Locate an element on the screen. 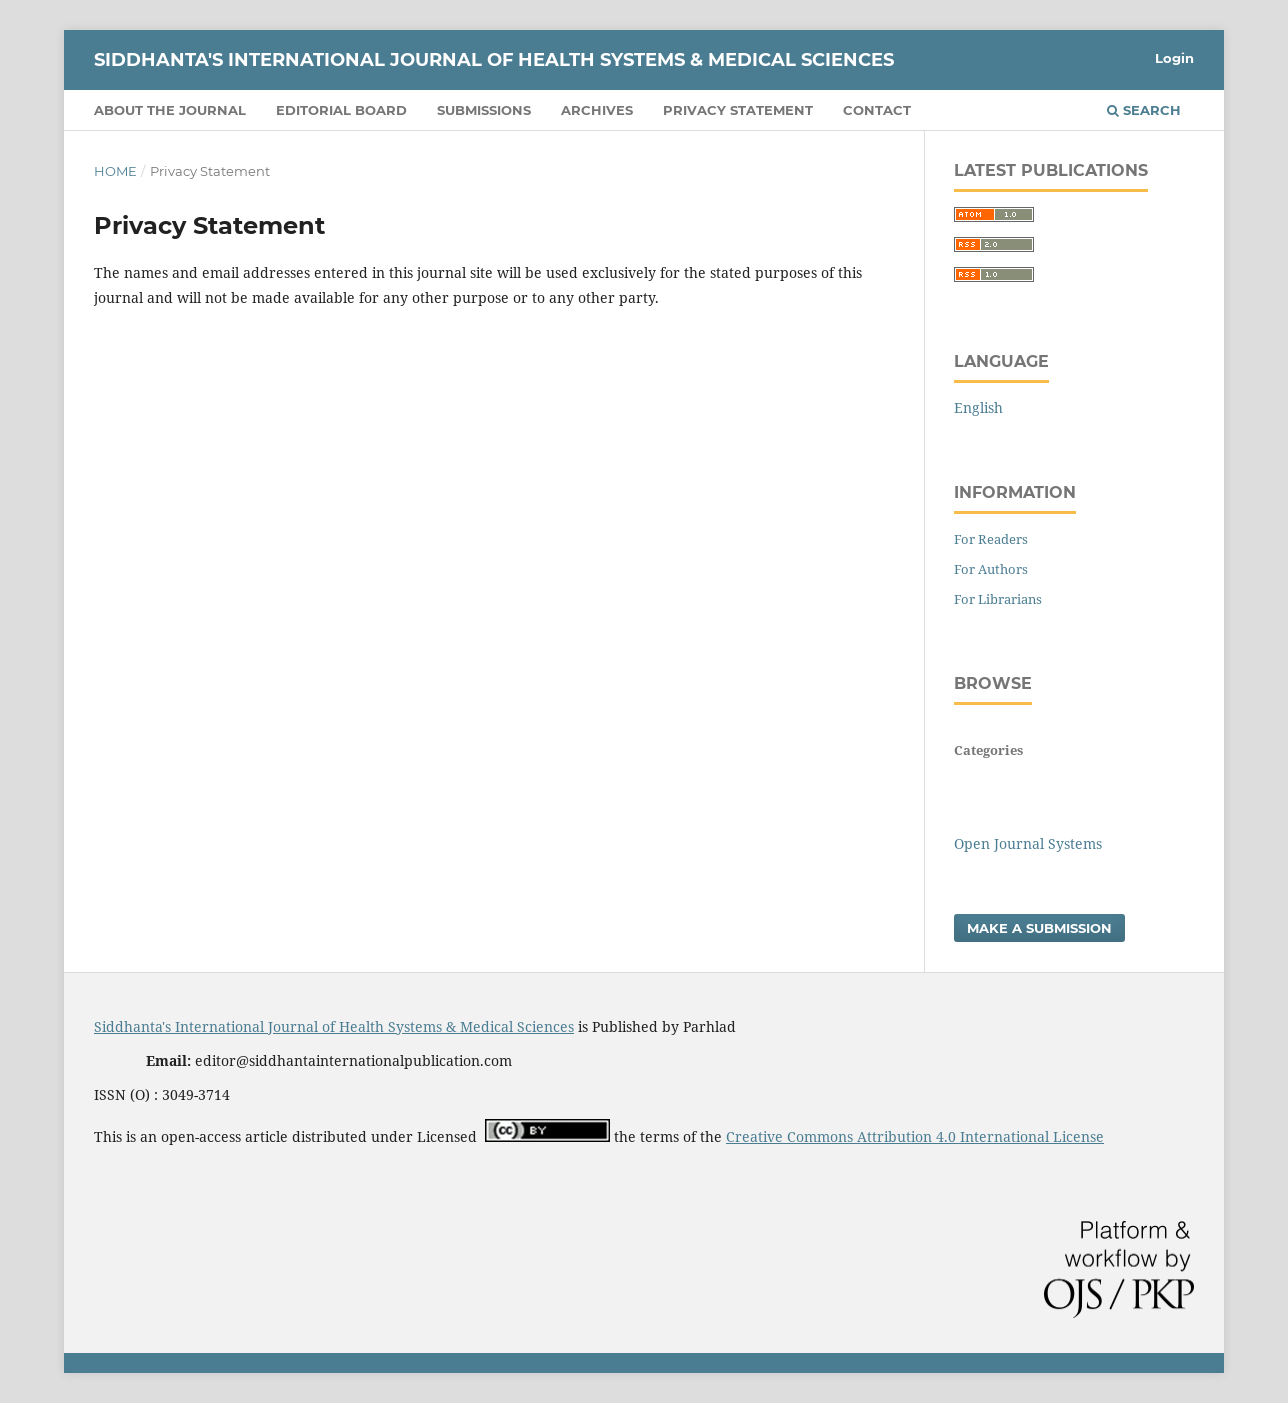 This screenshot has width=1288, height=1403. Search is located at coordinates (1144, 110).